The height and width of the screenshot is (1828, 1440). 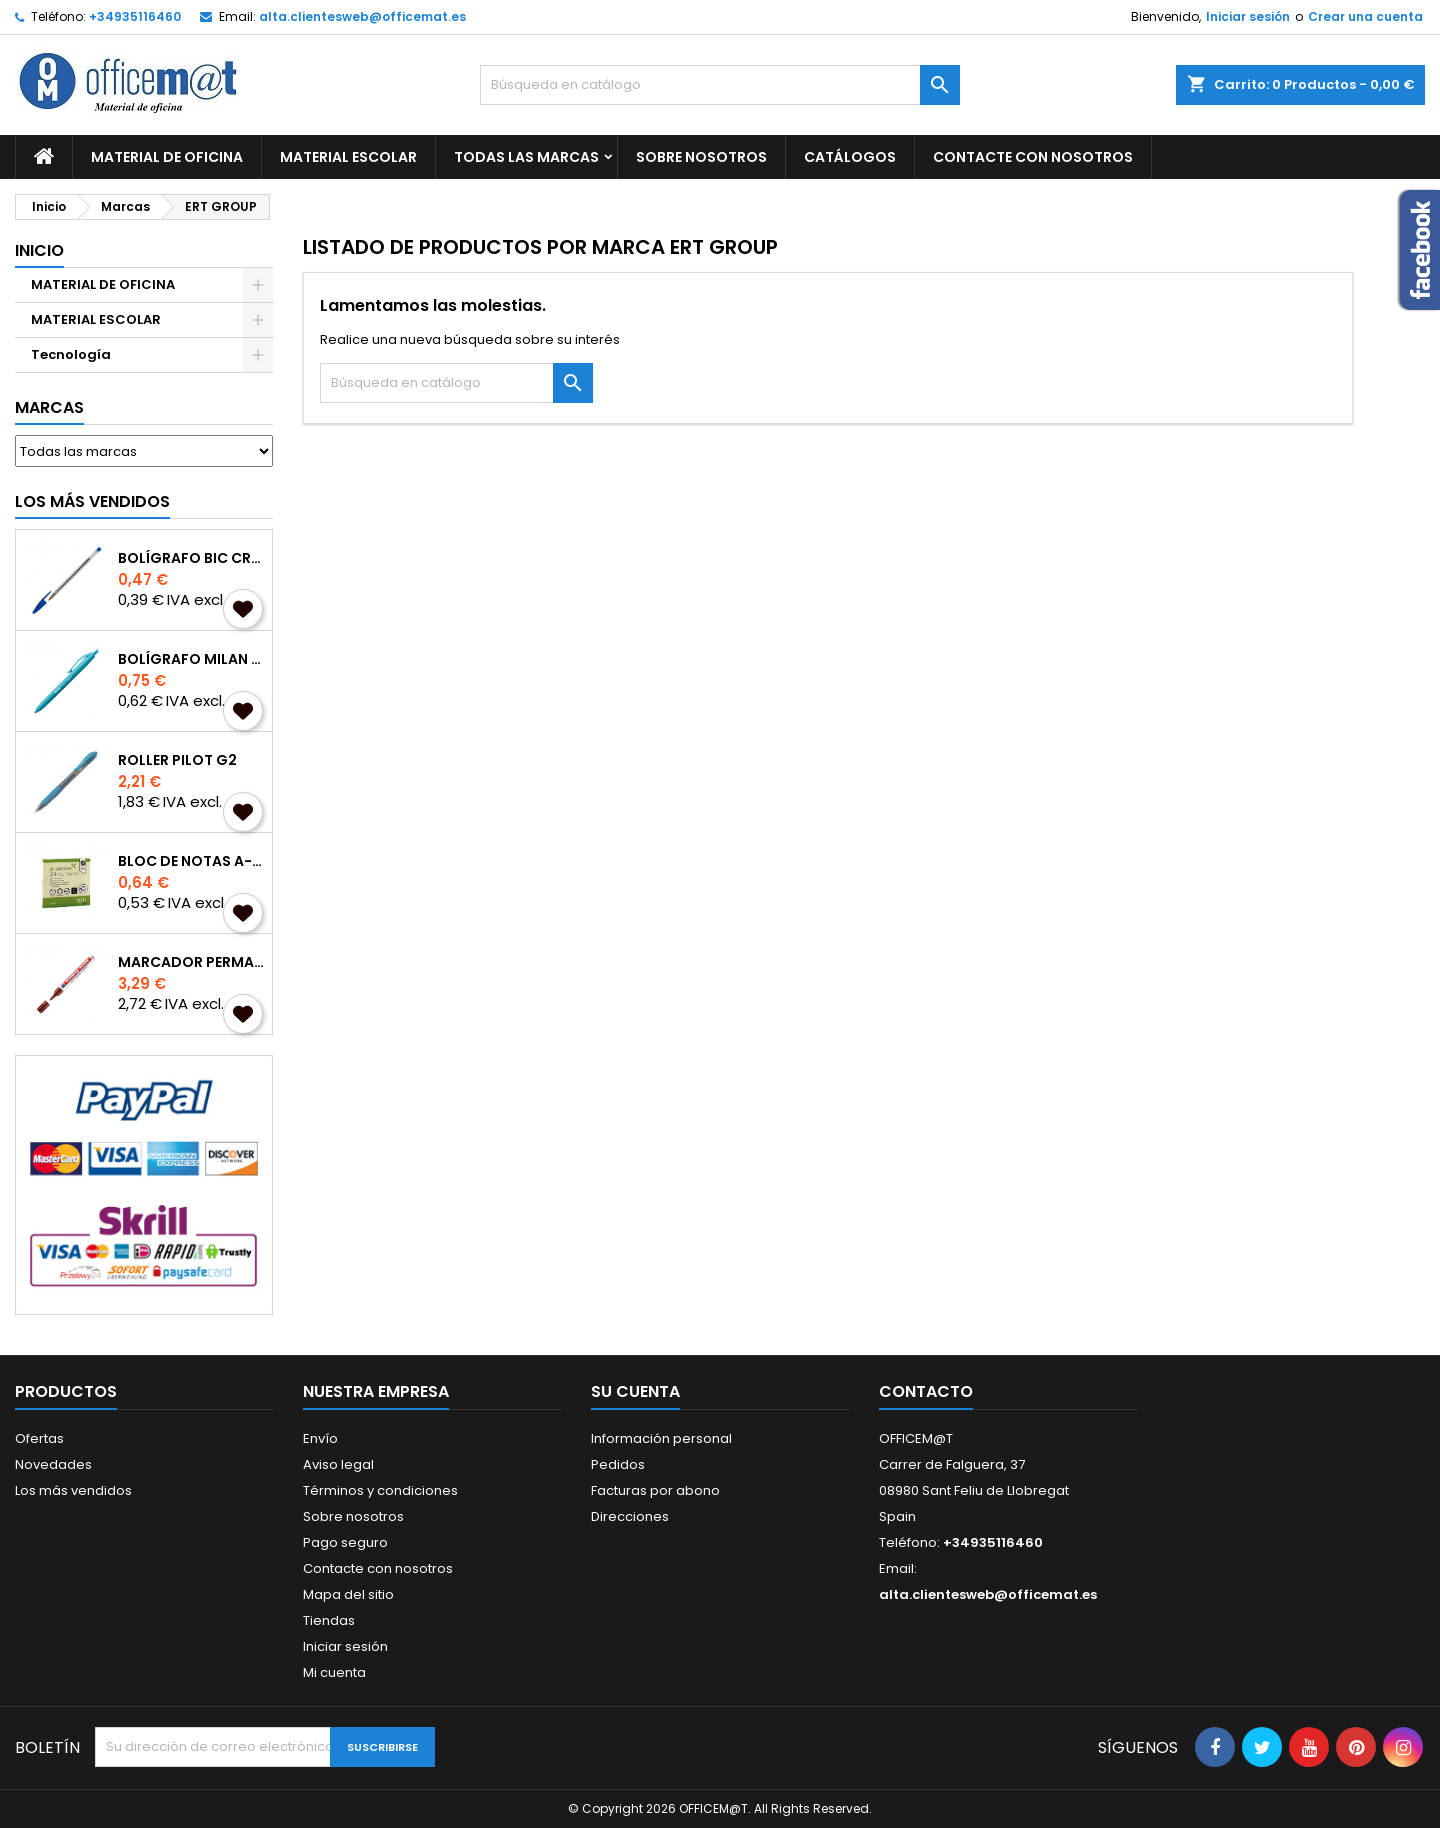 What do you see at coordinates (39, 1438) in the screenshot?
I see `Ofertas` at bounding box center [39, 1438].